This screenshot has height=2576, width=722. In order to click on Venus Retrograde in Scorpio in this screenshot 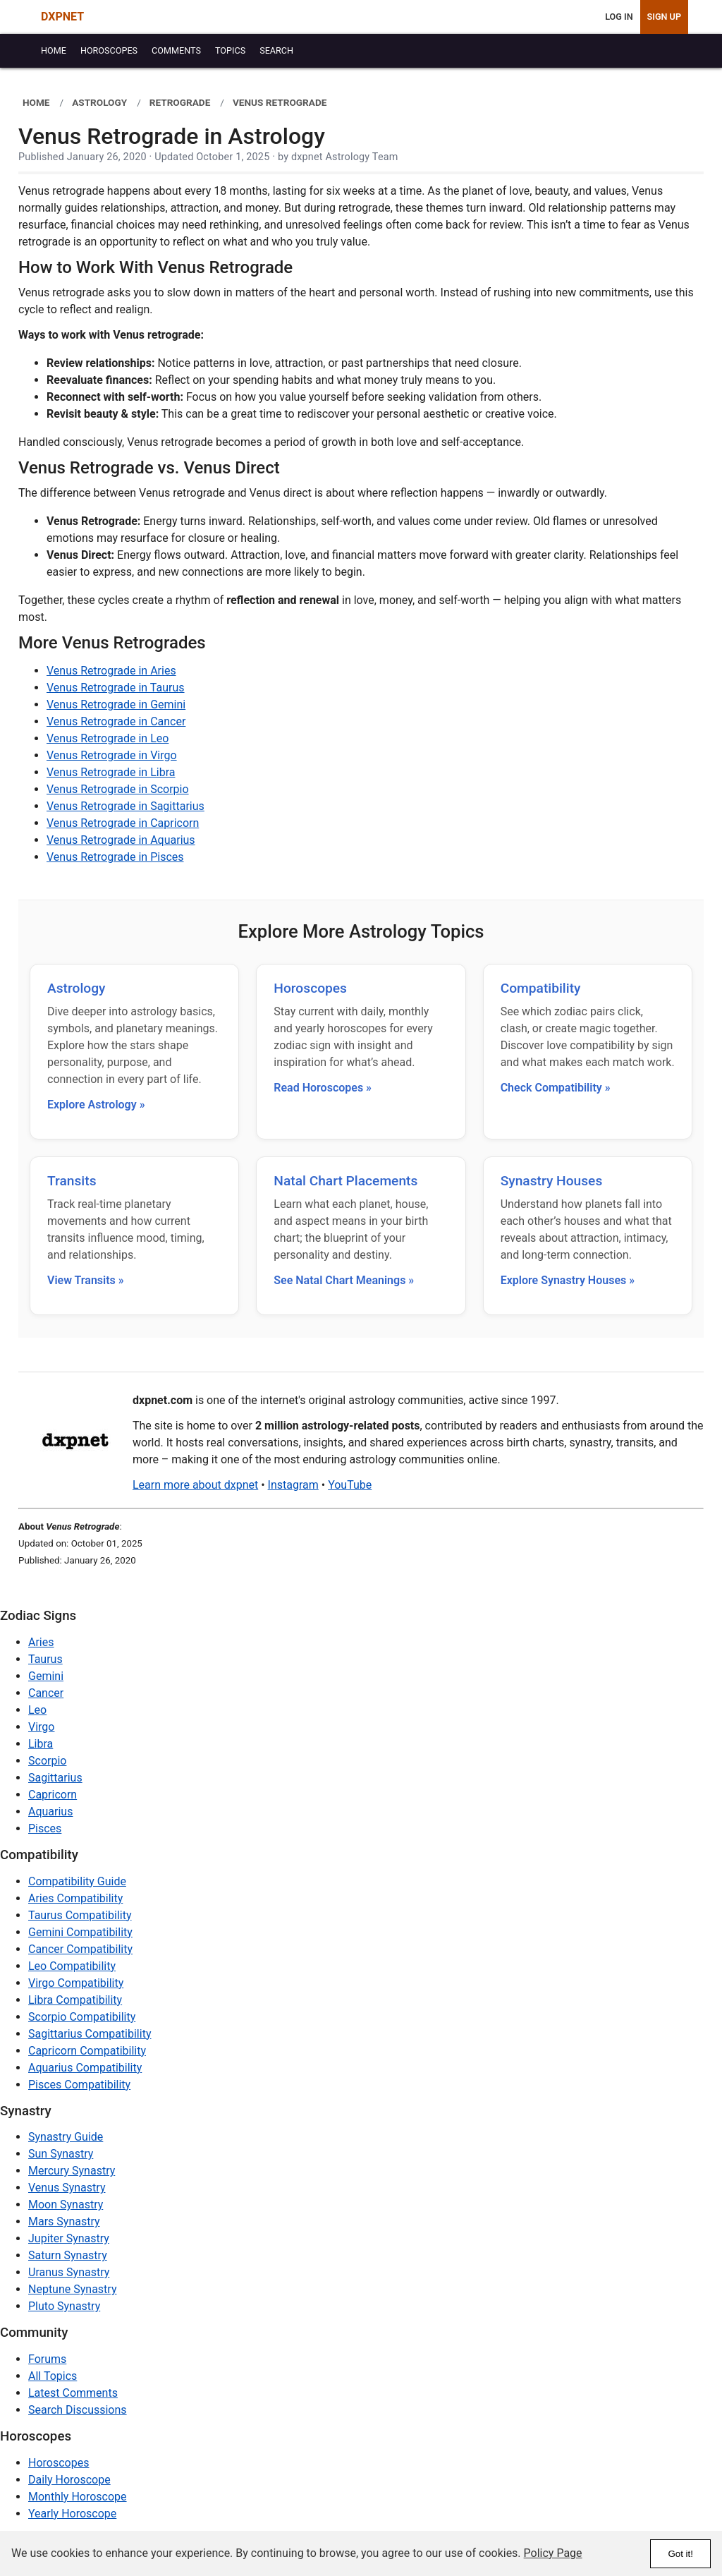, I will do `click(118, 789)`.